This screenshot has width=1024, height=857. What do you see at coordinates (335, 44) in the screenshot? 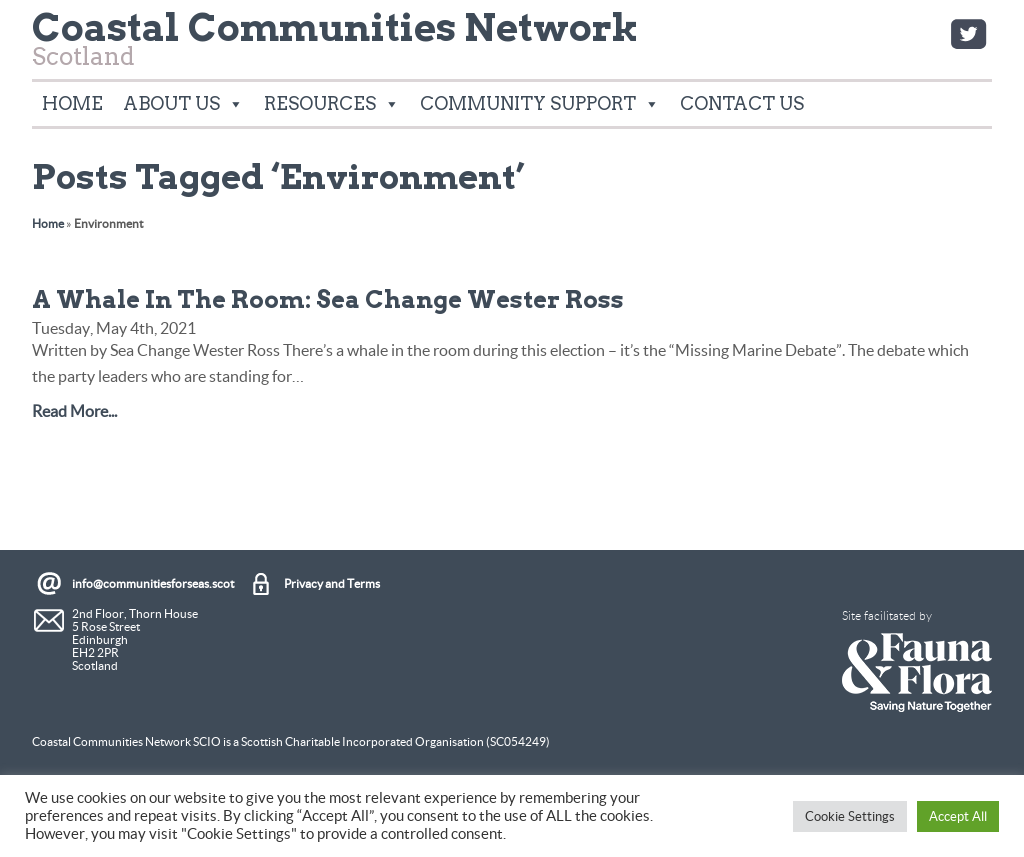
I see `Scotland` at bounding box center [335, 44].